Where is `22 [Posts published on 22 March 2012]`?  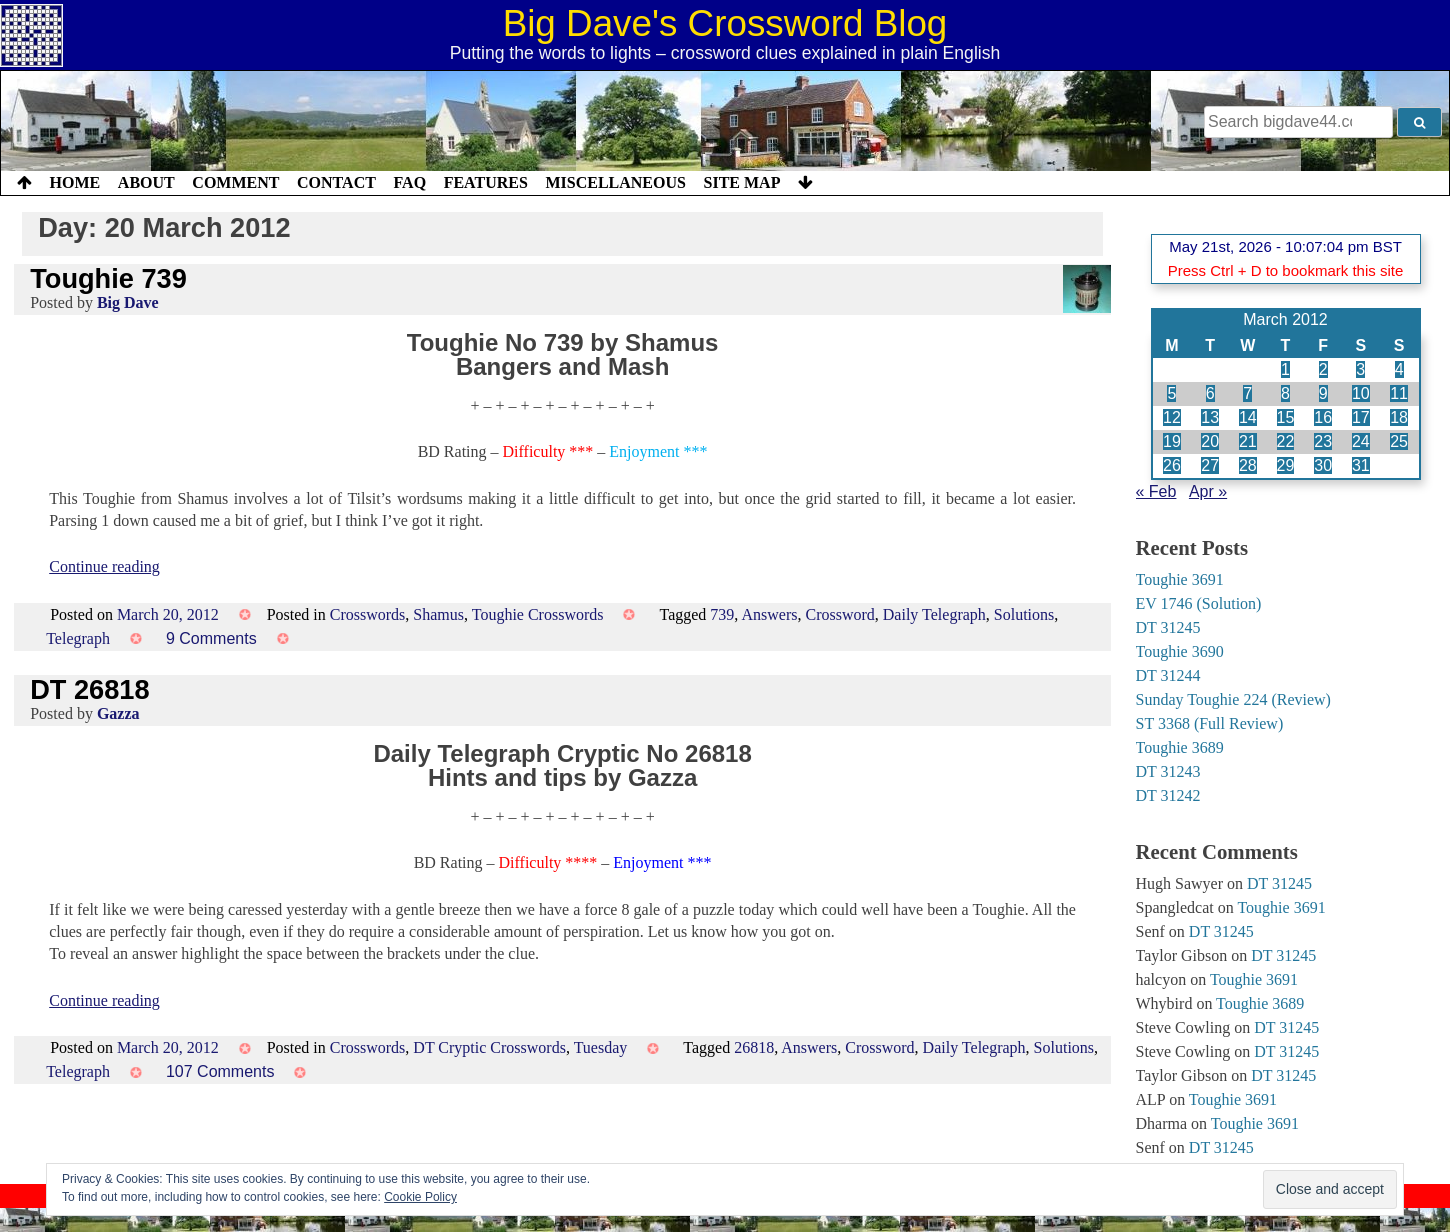 22 [Posts published on 22 March 2012] is located at coordinates (1286, 441).